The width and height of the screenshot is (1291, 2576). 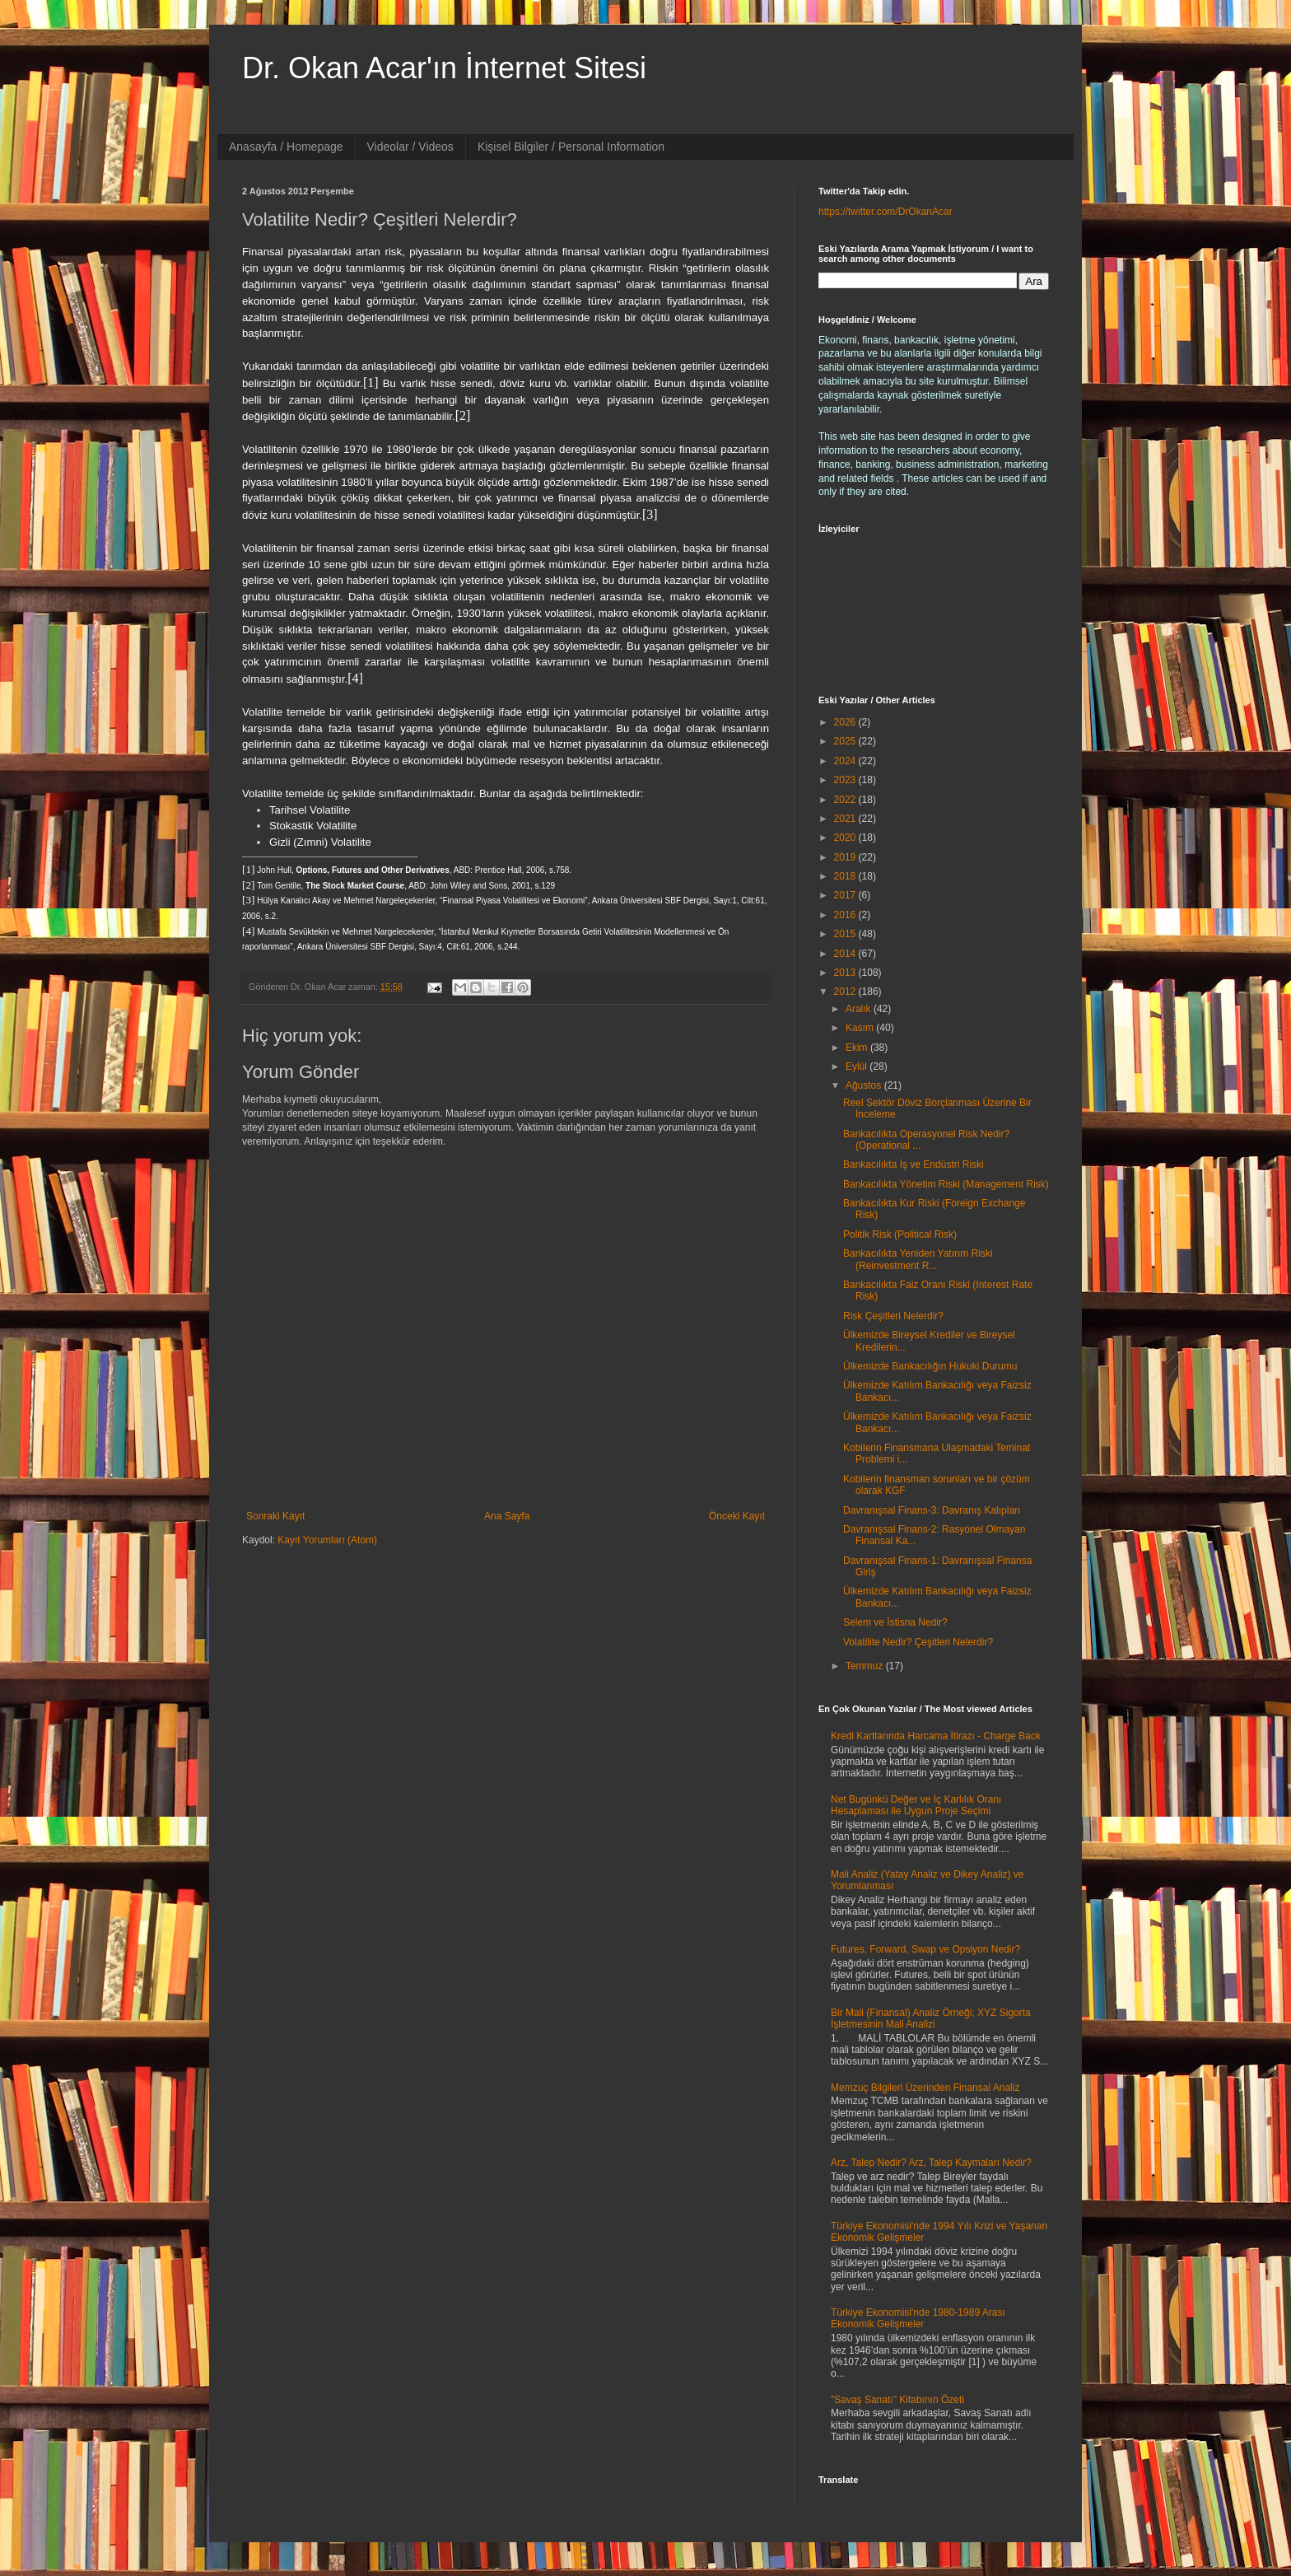 I want to click on 2013, so click(x=846, y=972).